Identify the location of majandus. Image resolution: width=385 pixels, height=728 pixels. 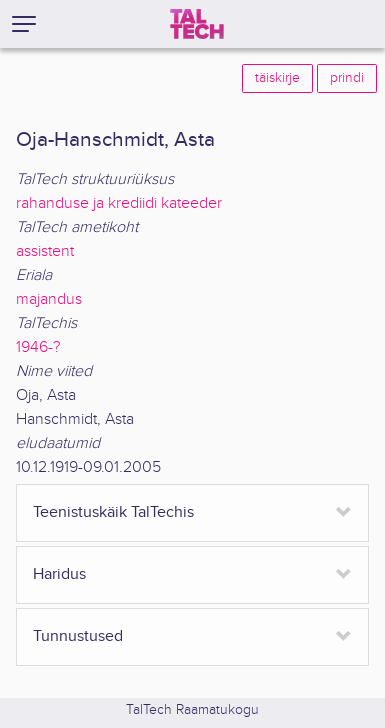
(49, 299).